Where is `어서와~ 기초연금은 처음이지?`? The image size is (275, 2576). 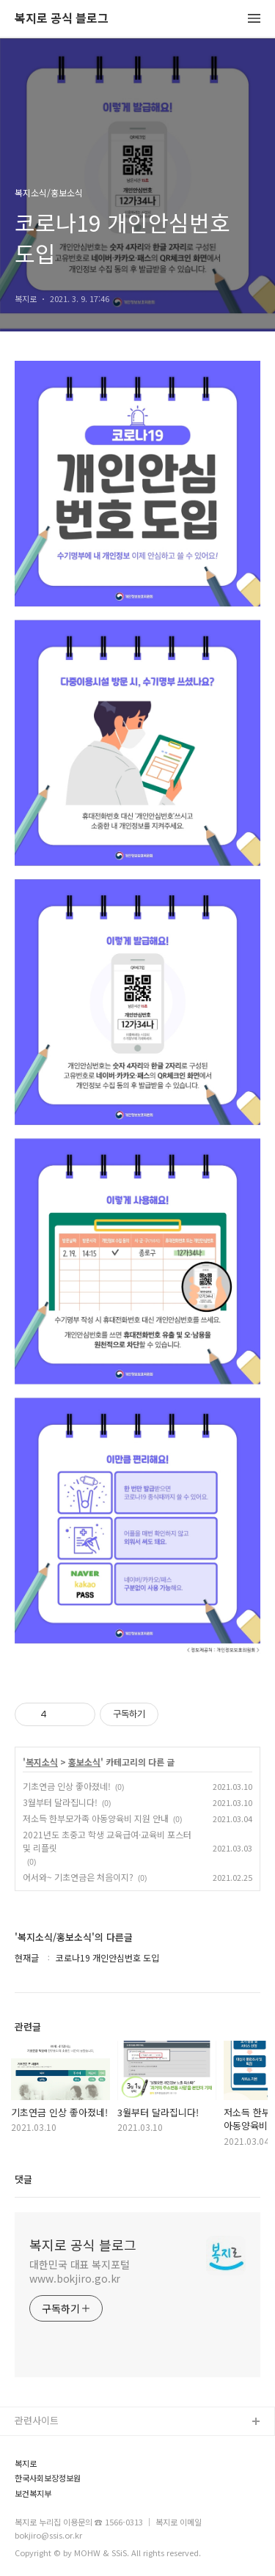 어서와~ 기초연금은 처음이지? is located at coordinates (78, 1877).